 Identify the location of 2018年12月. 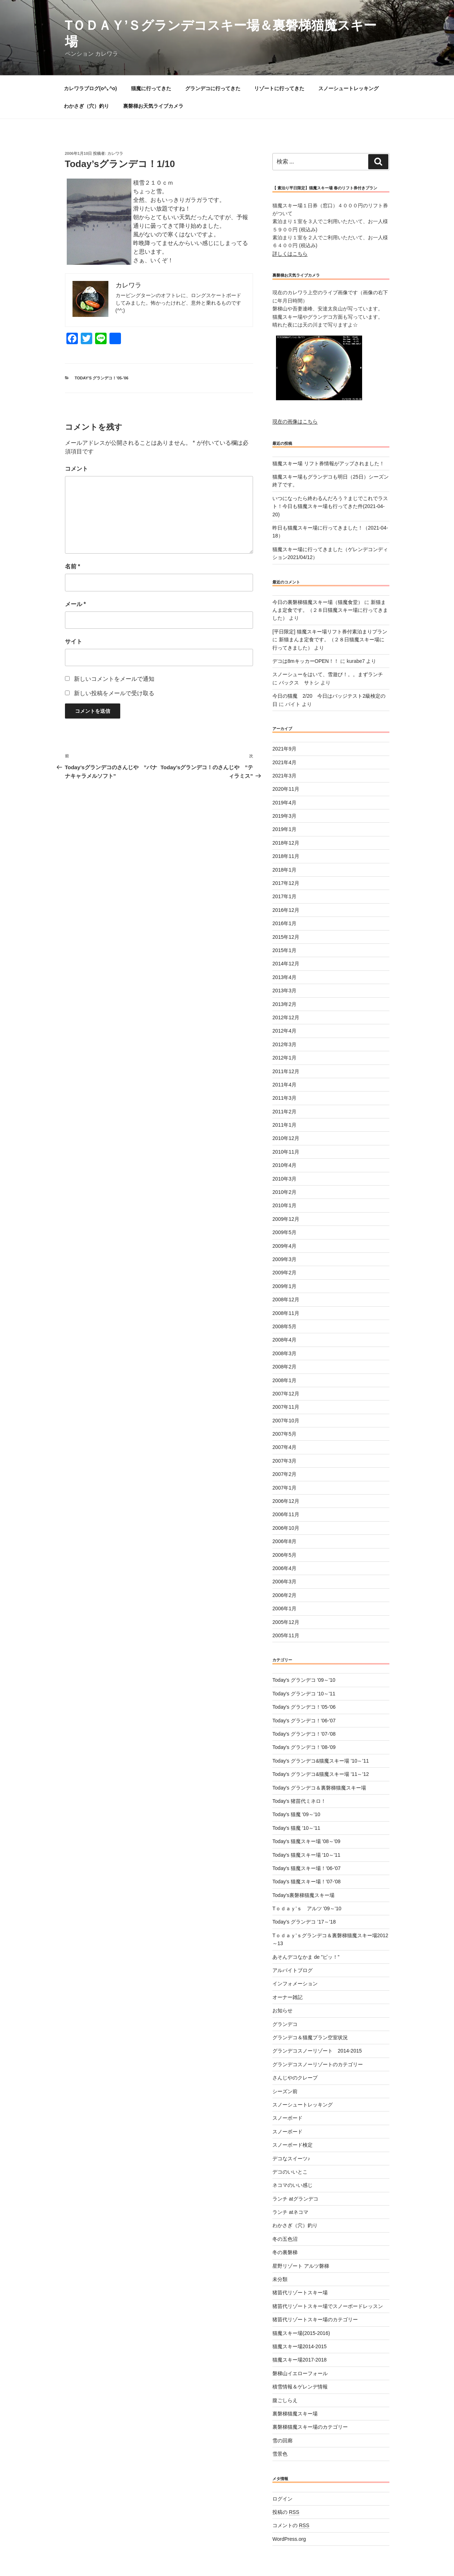
(285, 843).